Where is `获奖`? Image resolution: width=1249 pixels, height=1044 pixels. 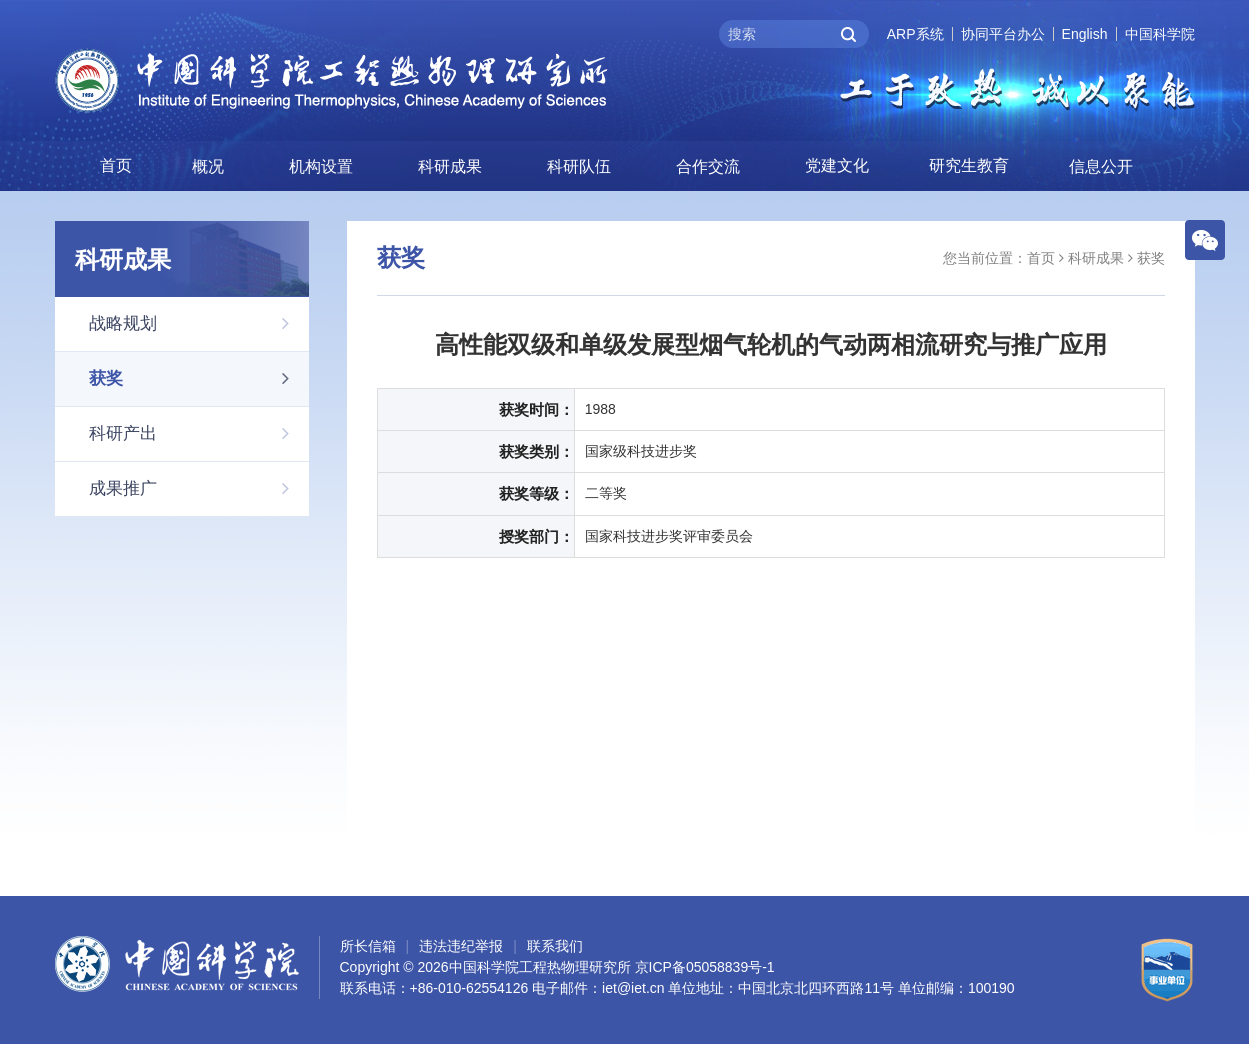
获奖 is located at coordinates (199, 378).